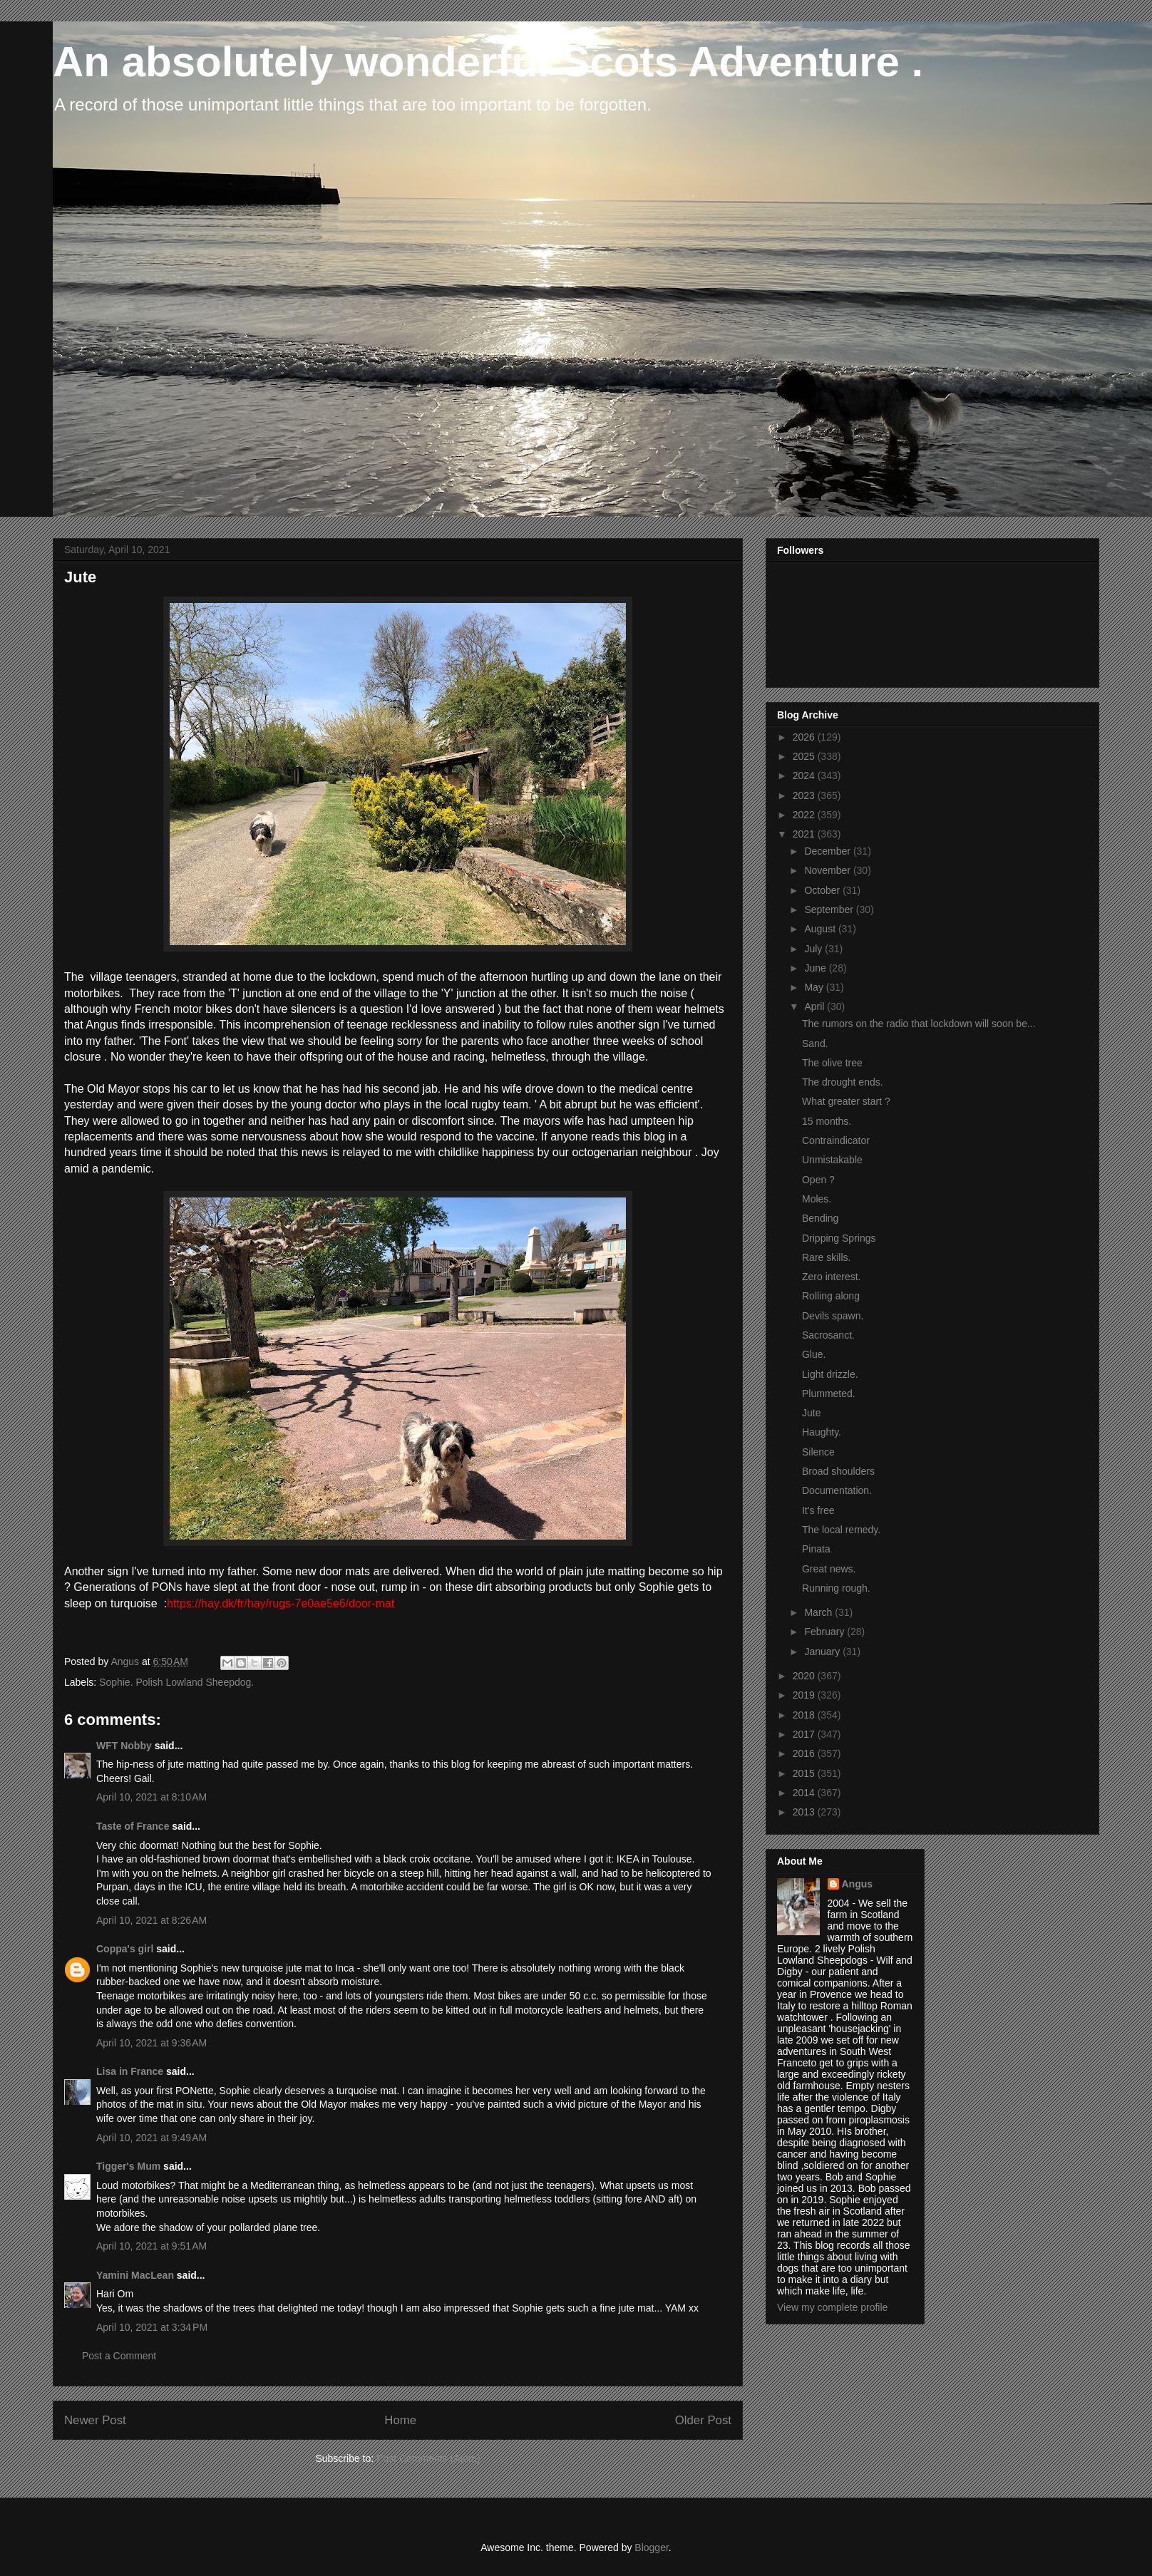  I want to click on 2024, so click(805, 775).